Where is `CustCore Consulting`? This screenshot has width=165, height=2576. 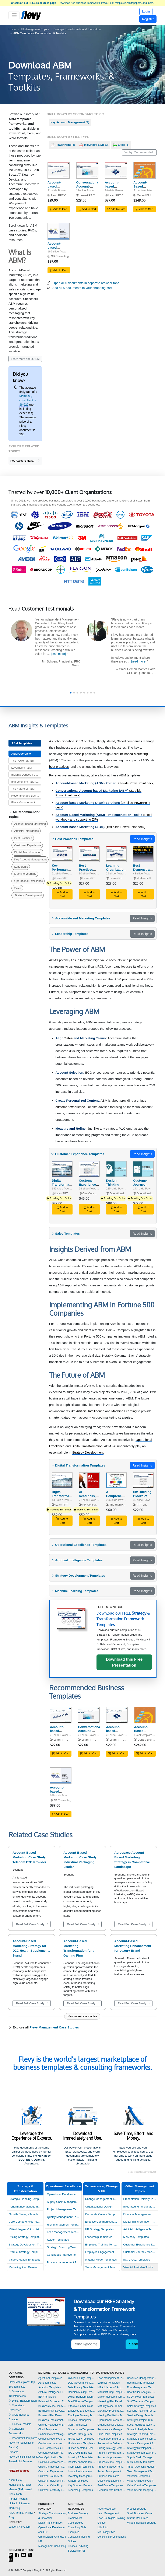 CustCore Consulting is located at coordinates (95, 1193).